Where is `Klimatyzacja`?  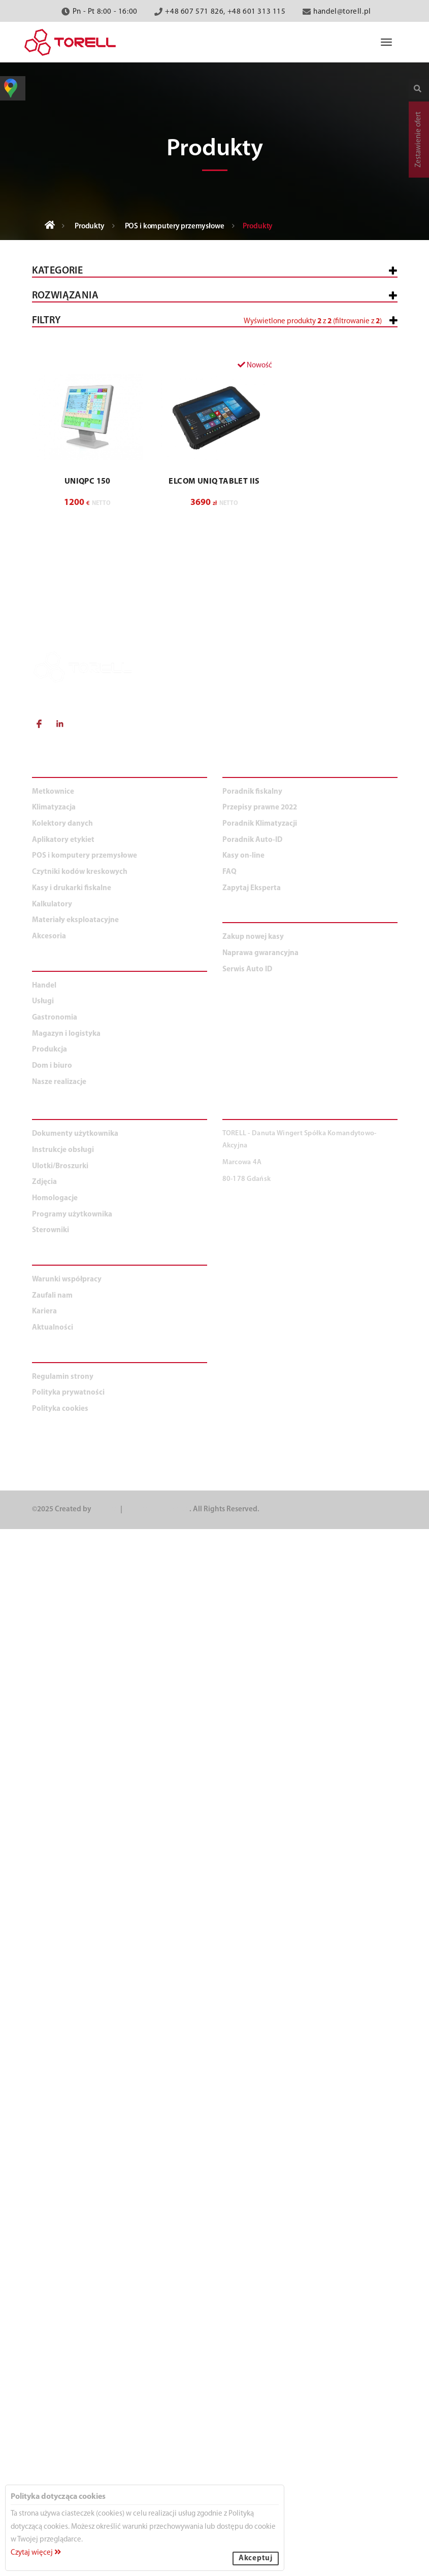 Klimatyzacja is located at coordinates (65, 562).